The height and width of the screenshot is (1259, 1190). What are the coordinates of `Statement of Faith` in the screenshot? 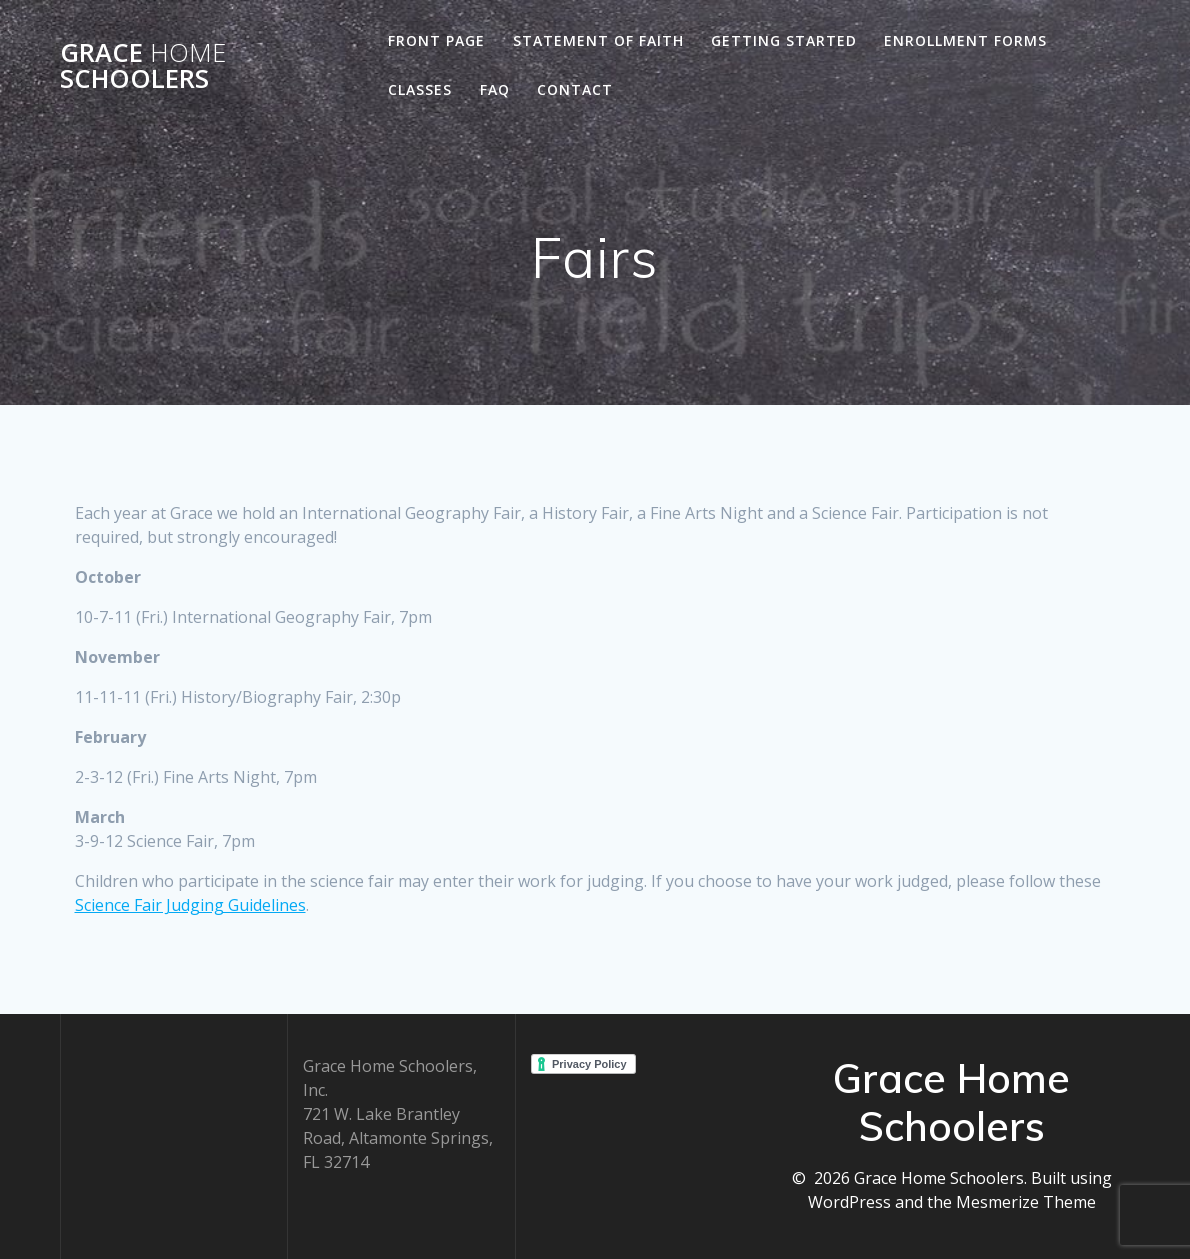 It's located at (598, 40).